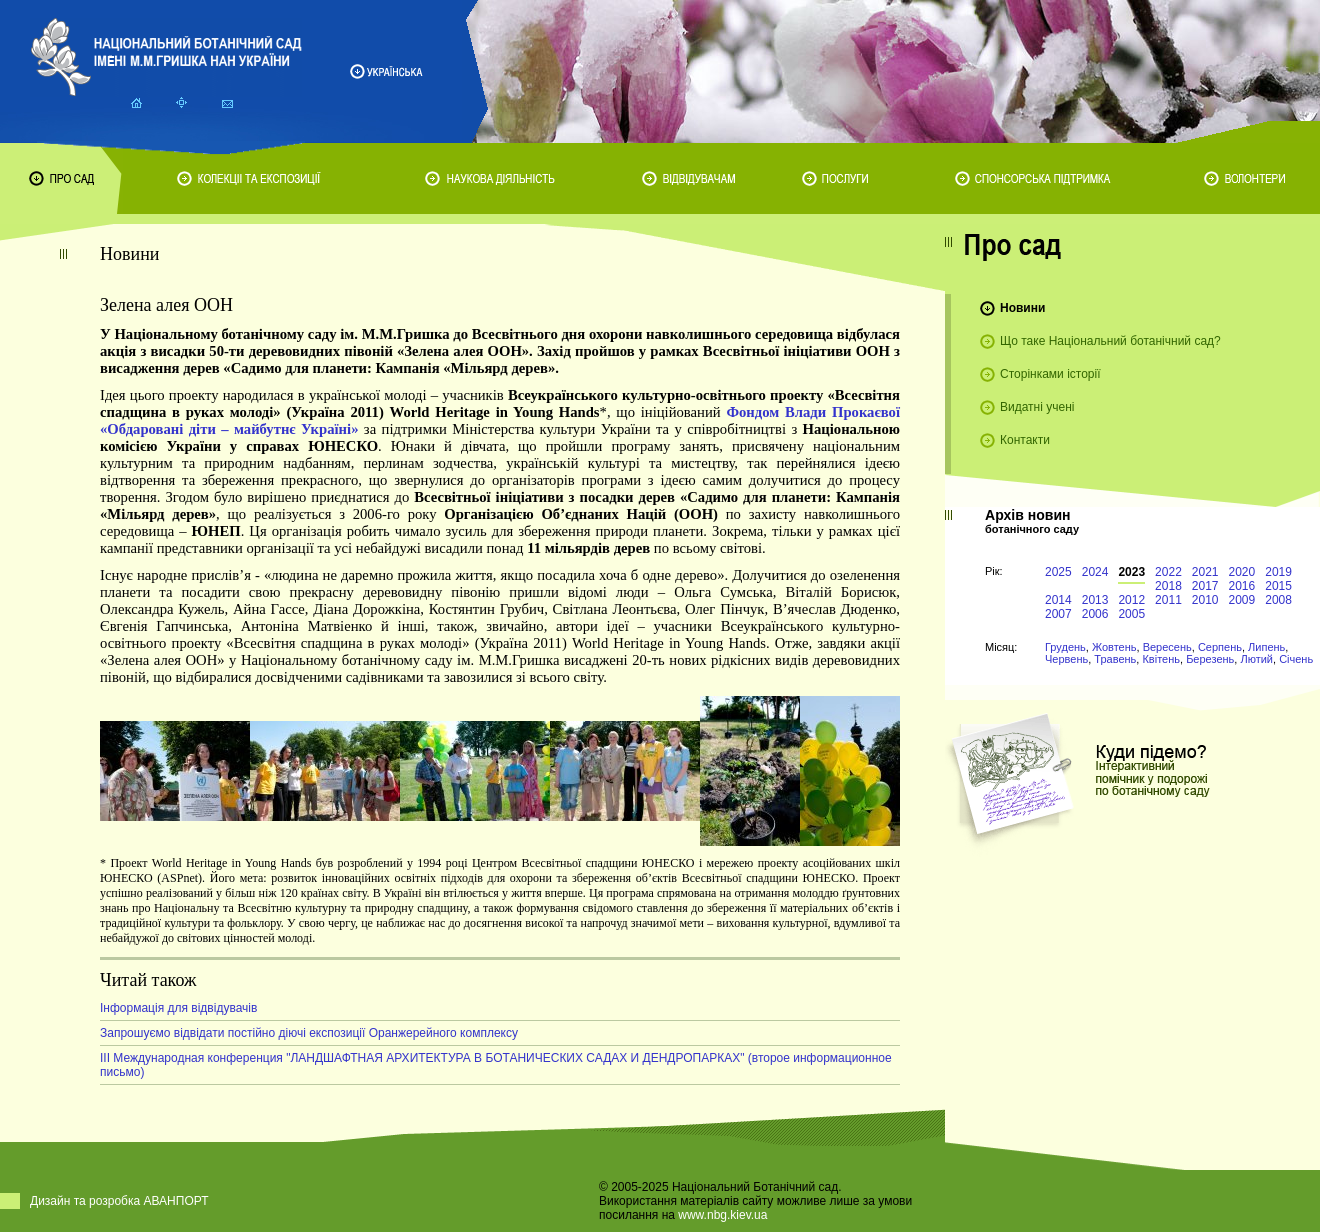 Image resolution: width=1320 pixels, height=1232 pixels. I want to click on 2005, so click(1131, 614).